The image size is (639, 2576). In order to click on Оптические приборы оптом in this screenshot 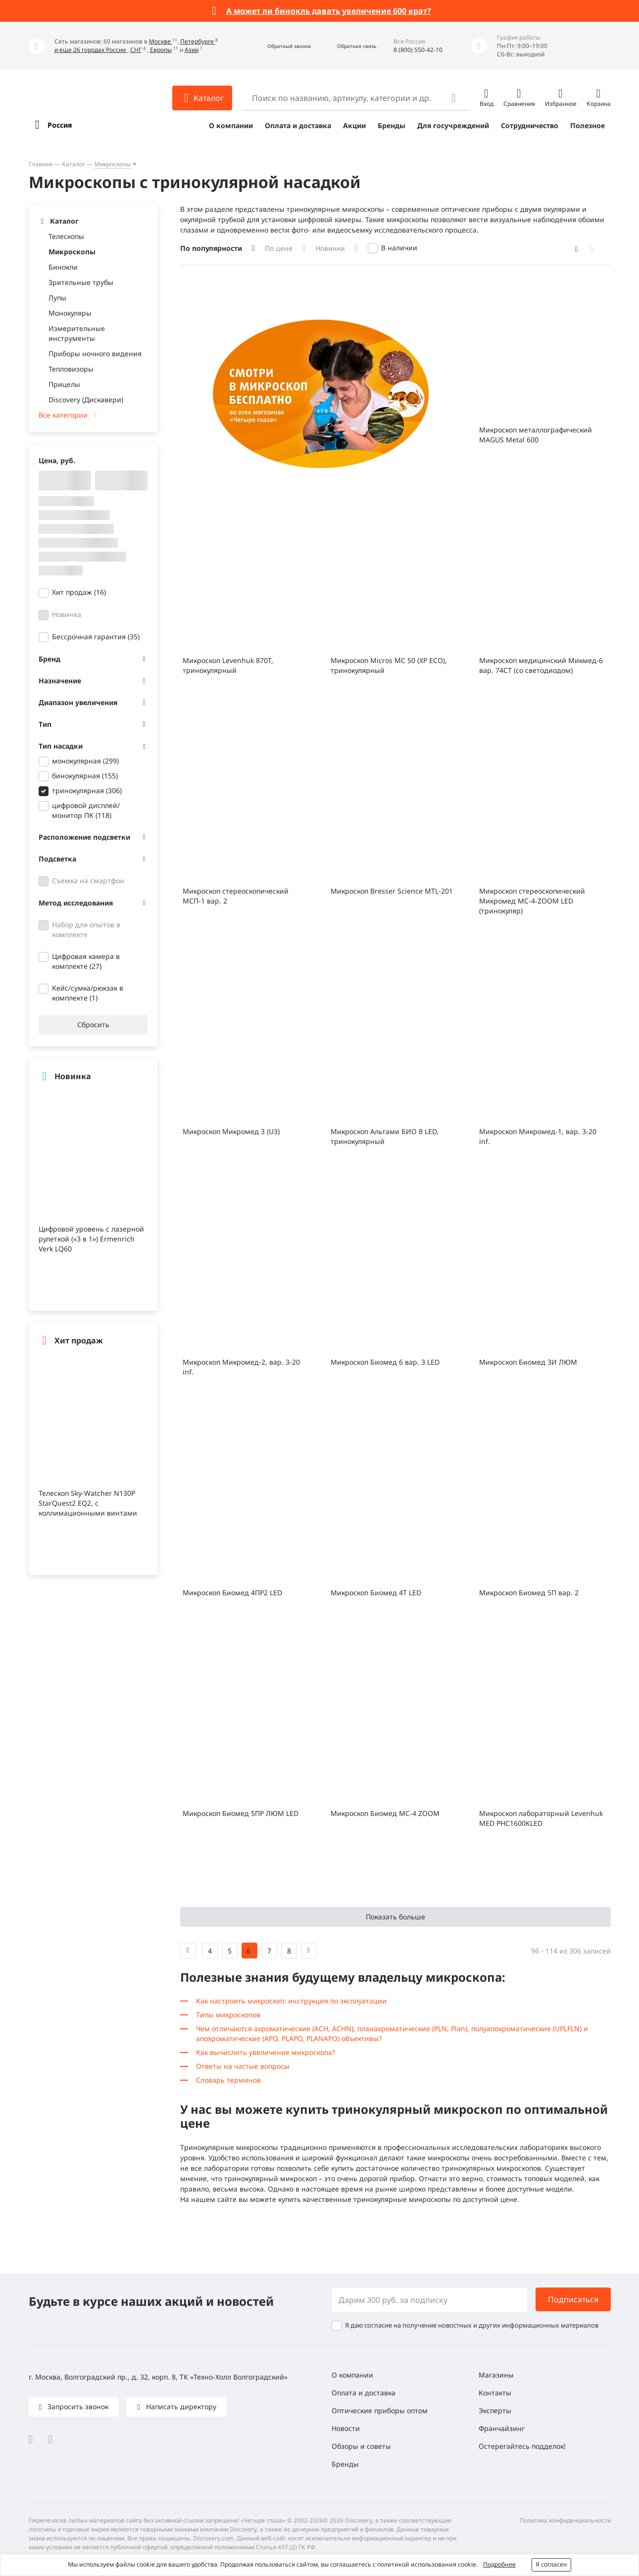, I will do `click(380, 2410)`.